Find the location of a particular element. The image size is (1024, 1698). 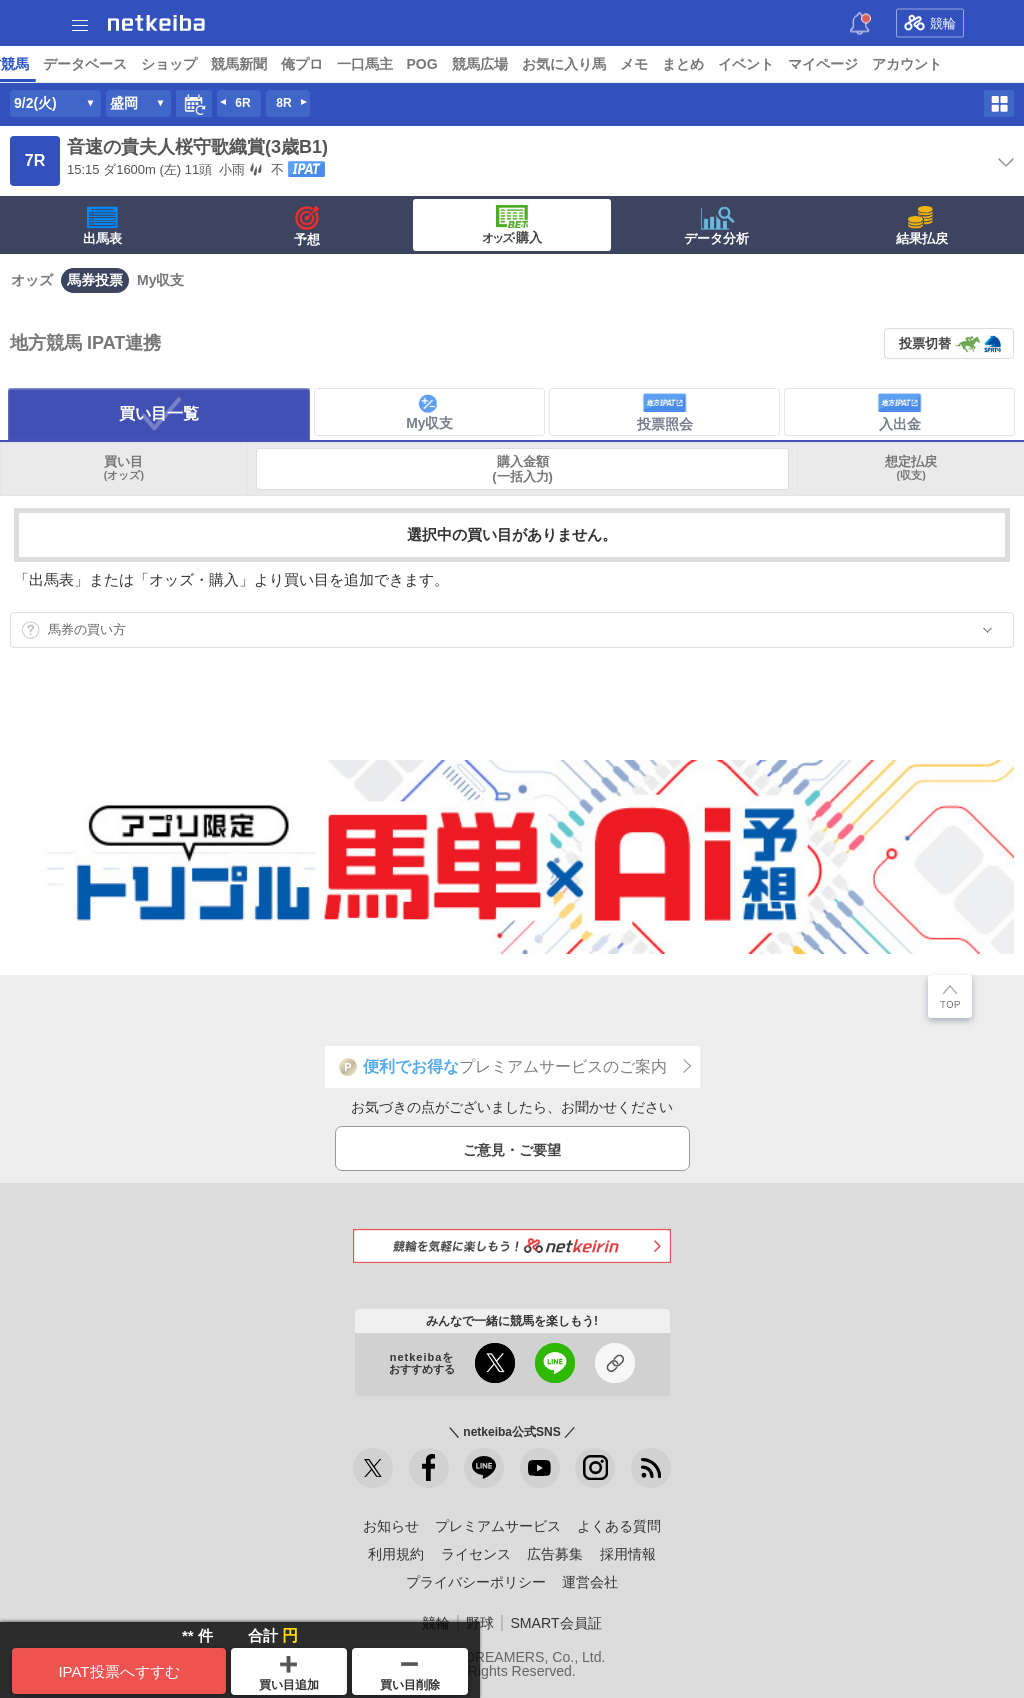

買い目追加 is located at coordinates (289, 1674).